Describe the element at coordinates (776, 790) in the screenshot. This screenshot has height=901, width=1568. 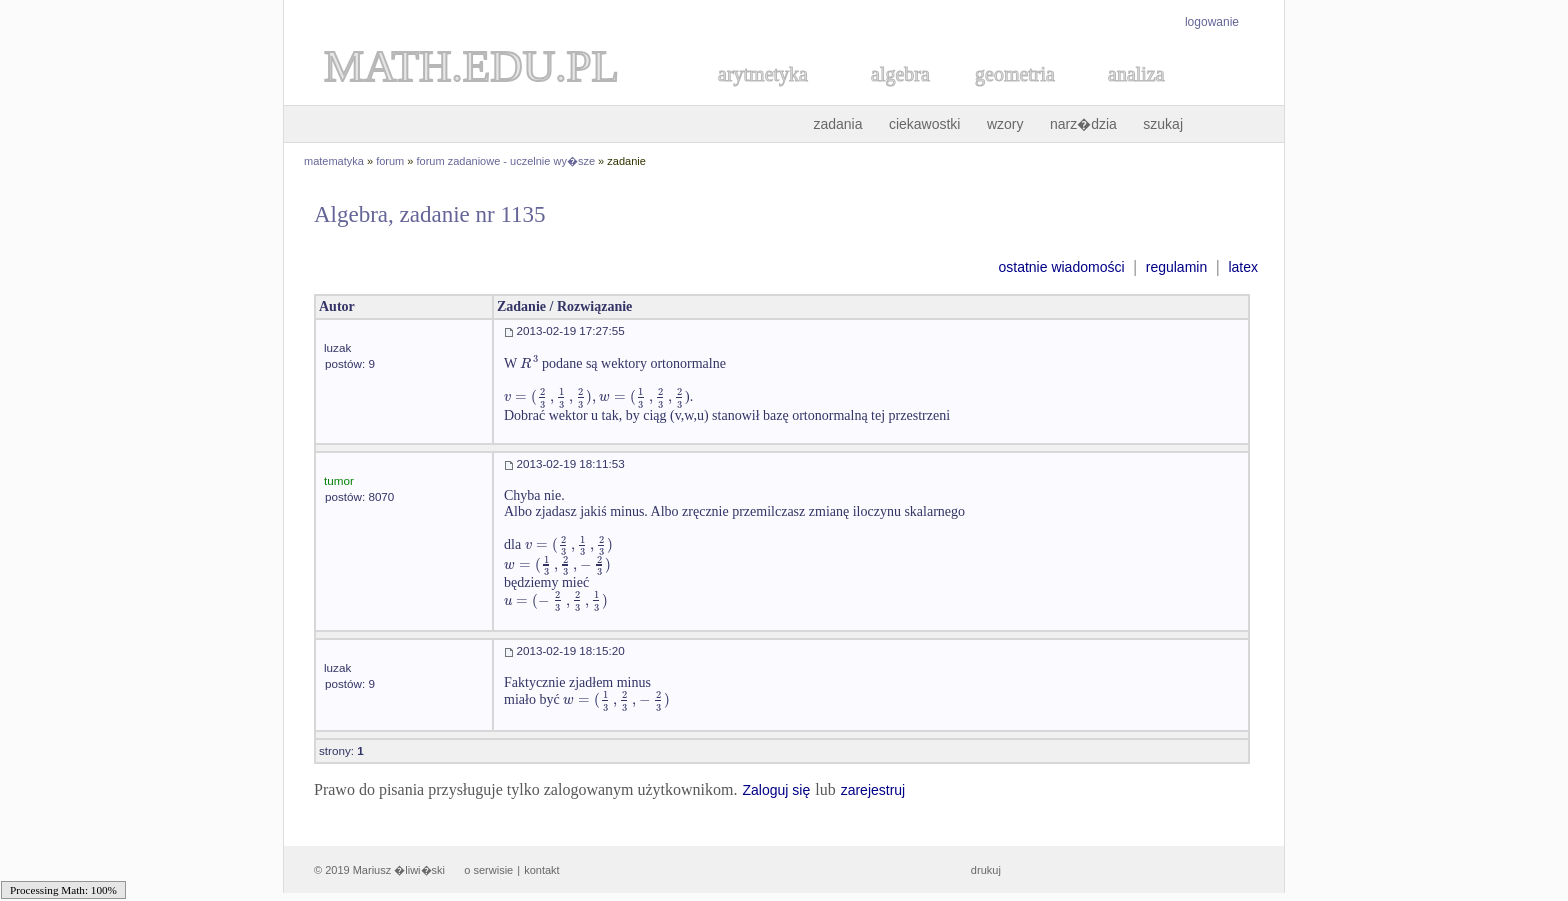
I see `Zaloguj się` at that location.